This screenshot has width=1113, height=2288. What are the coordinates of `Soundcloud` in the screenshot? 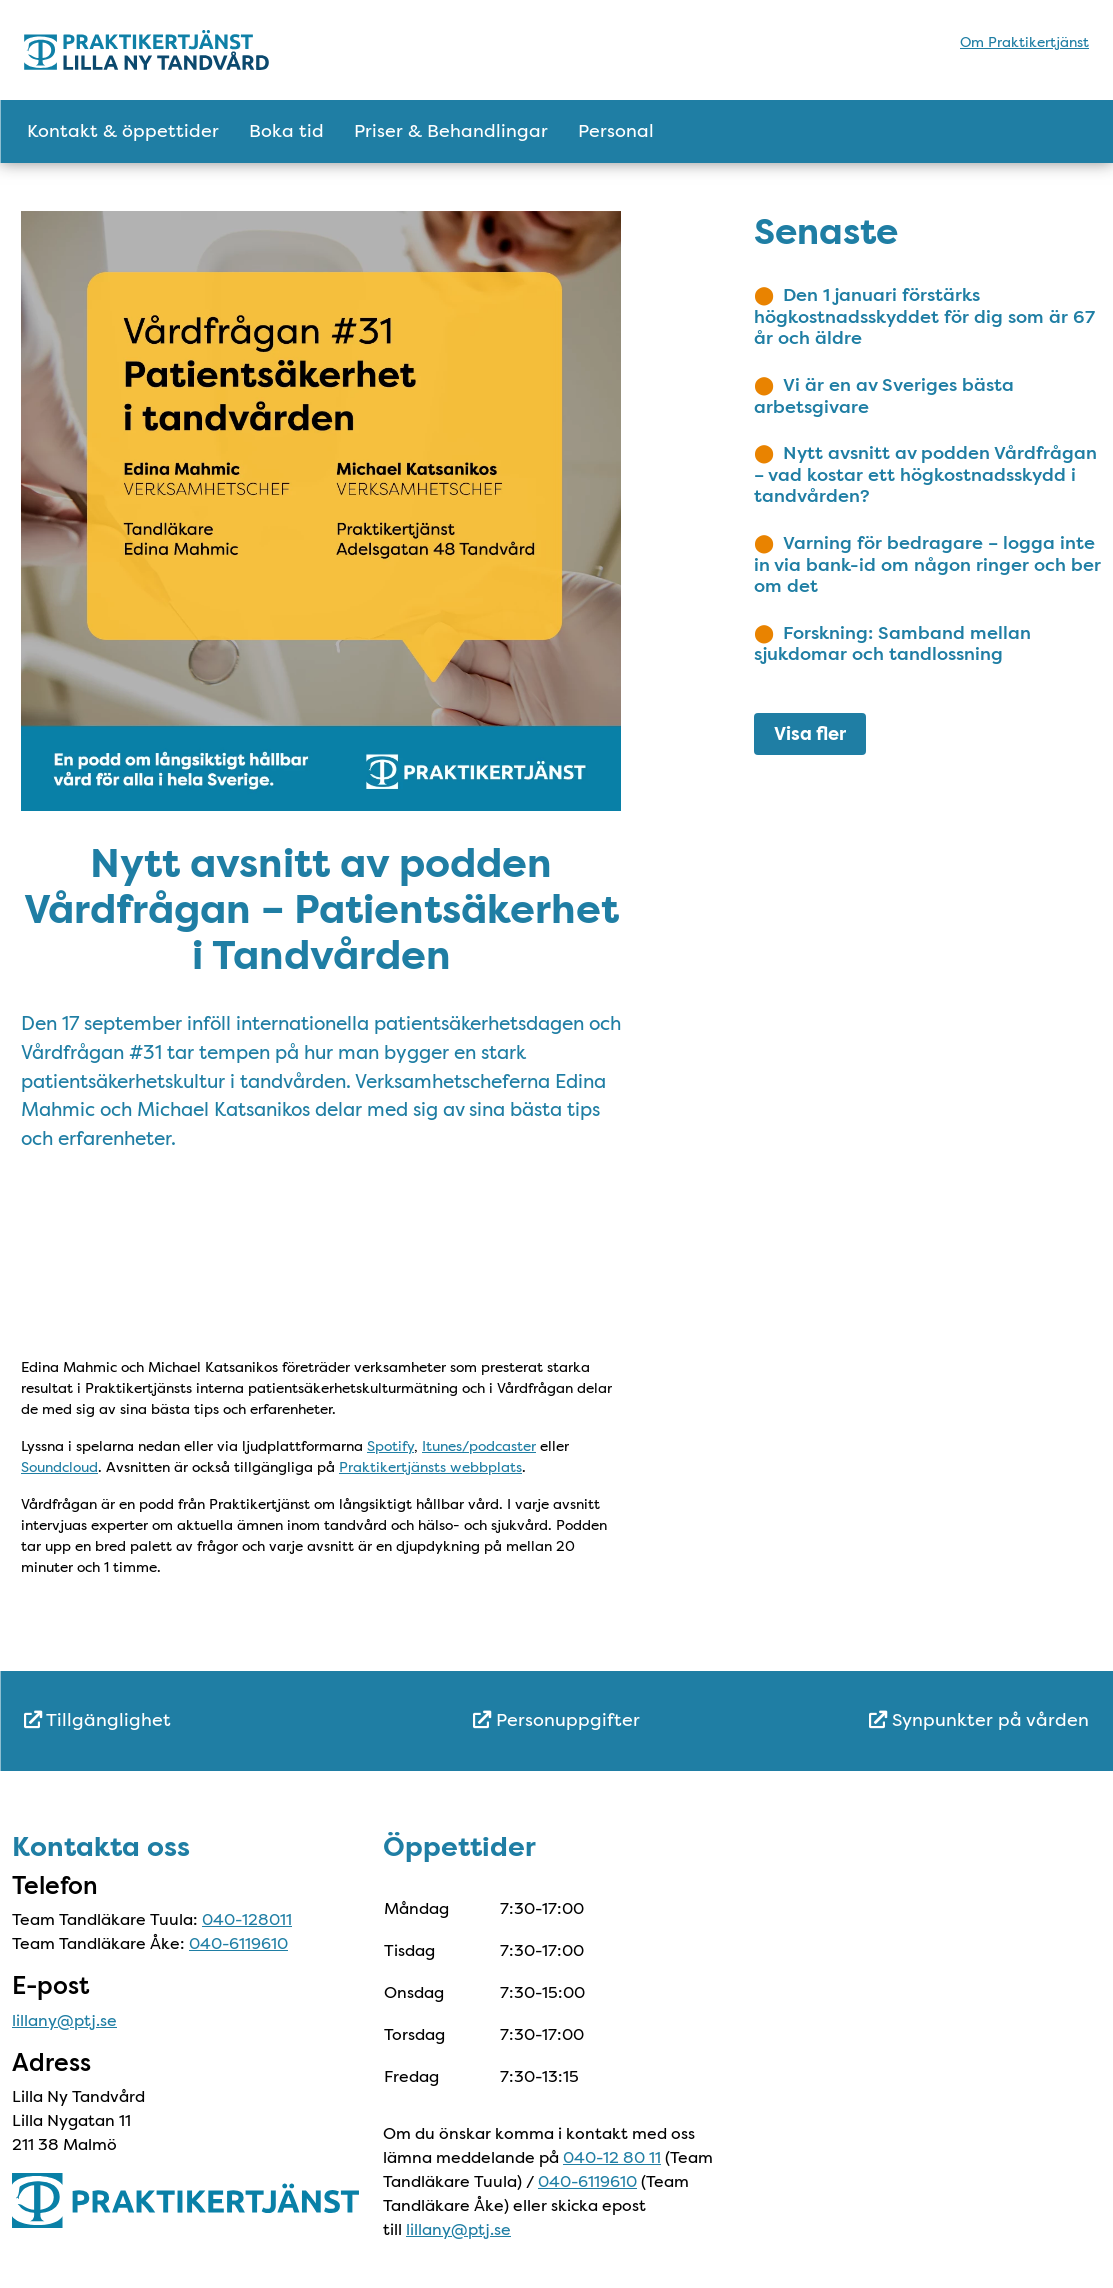 It's located at (59, 1467).